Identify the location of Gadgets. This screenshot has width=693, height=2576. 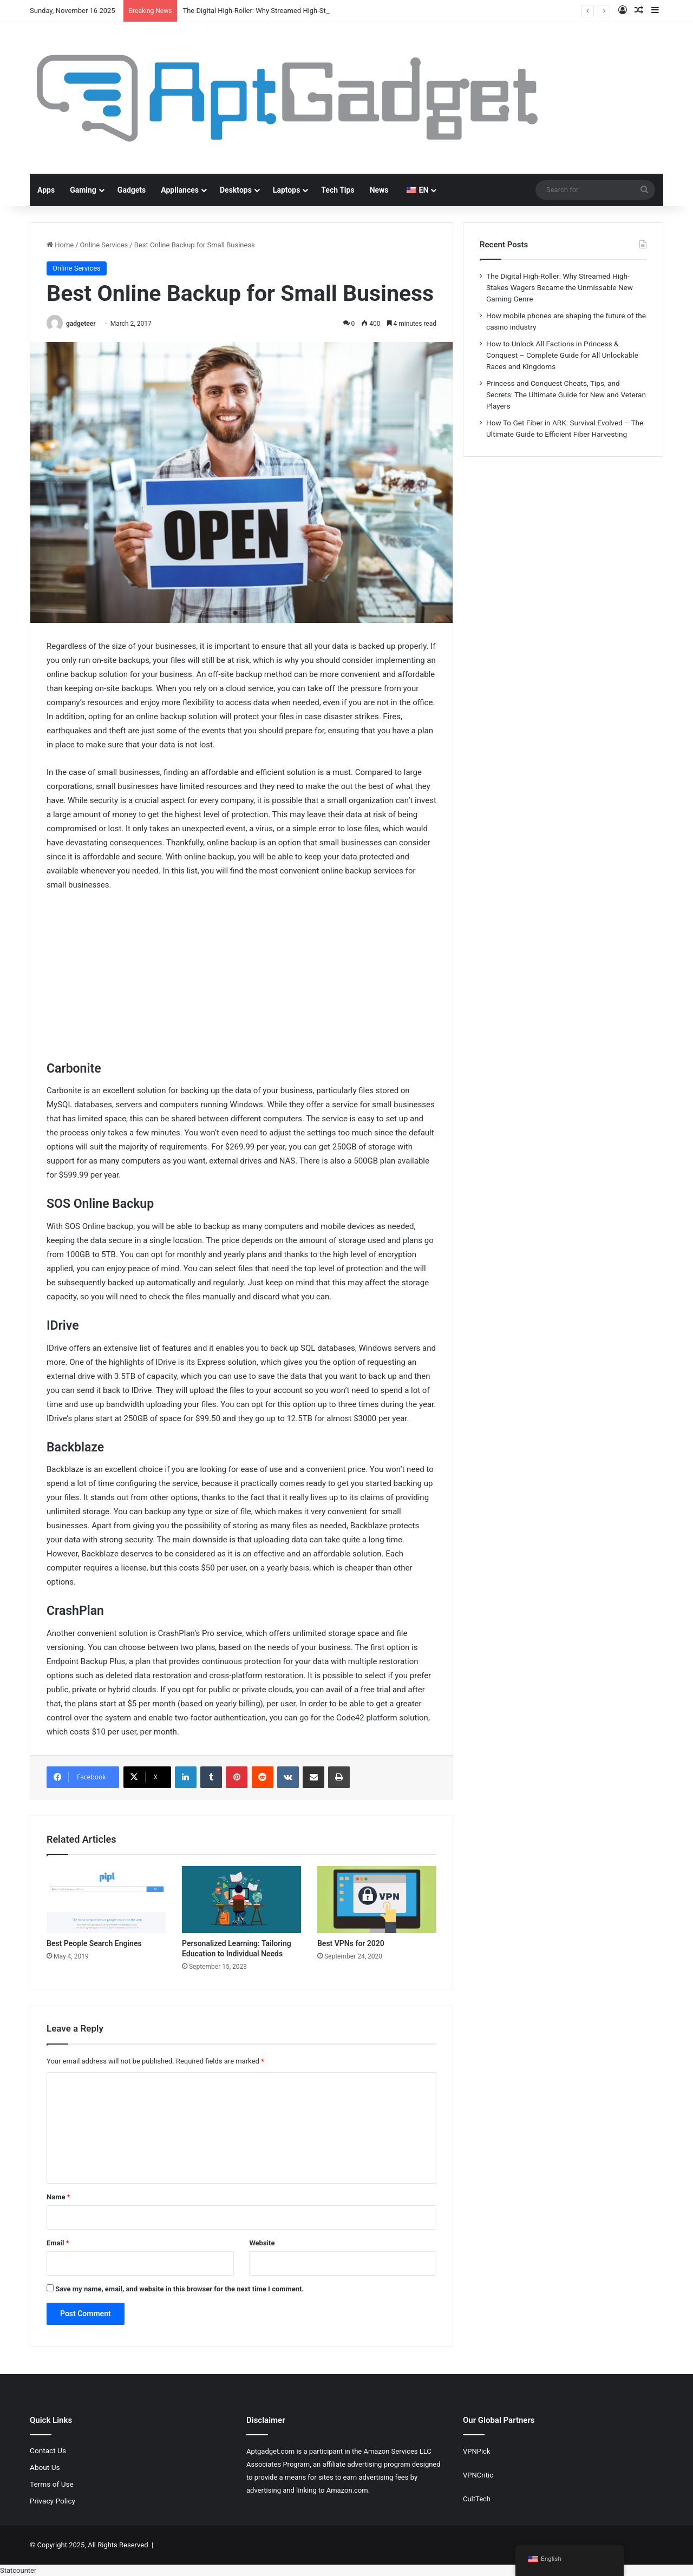
(131, 190).